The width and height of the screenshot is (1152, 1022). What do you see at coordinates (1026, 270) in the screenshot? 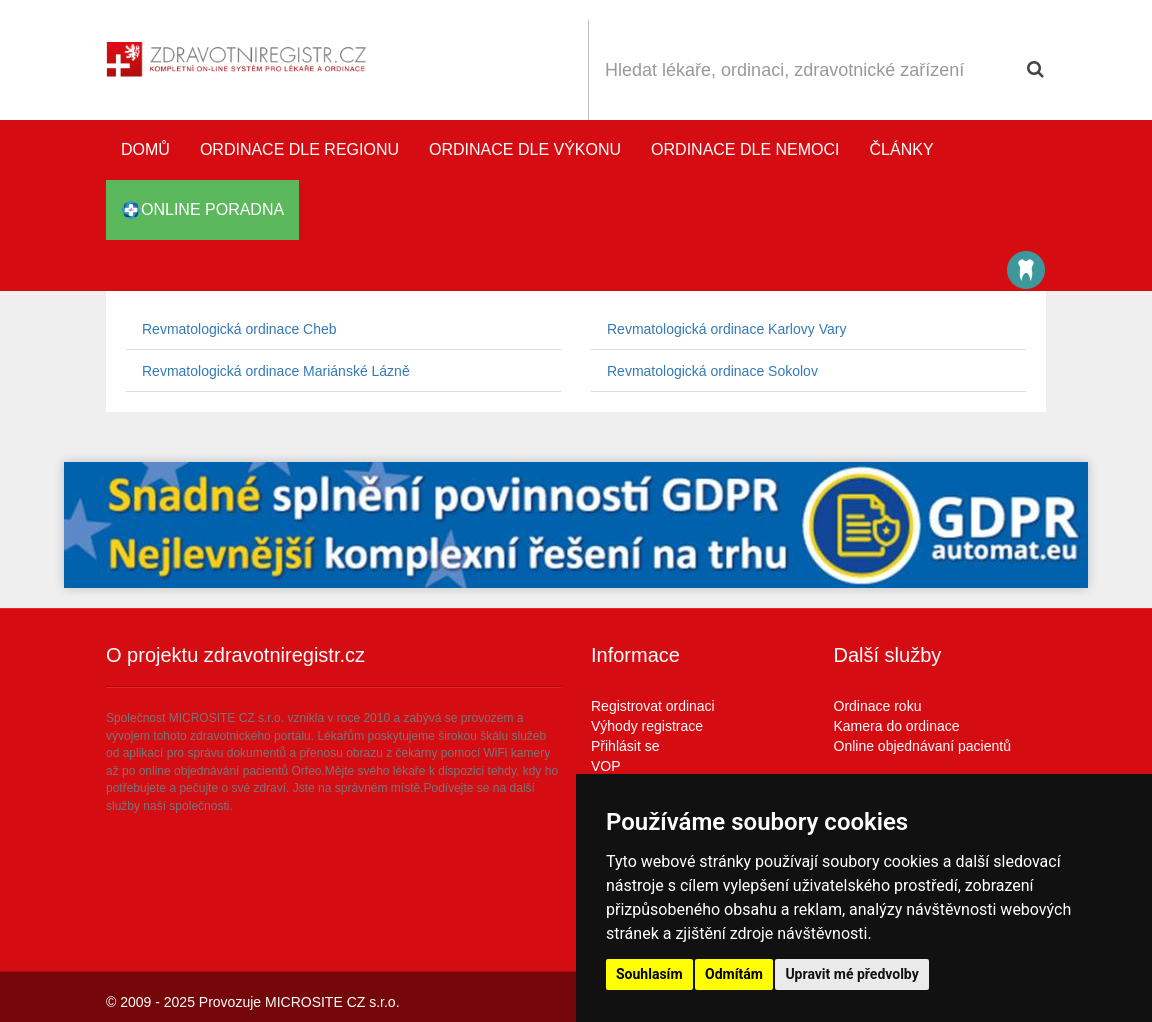
I see `Katalog stomatologů` at bounding box center [1026, 270].